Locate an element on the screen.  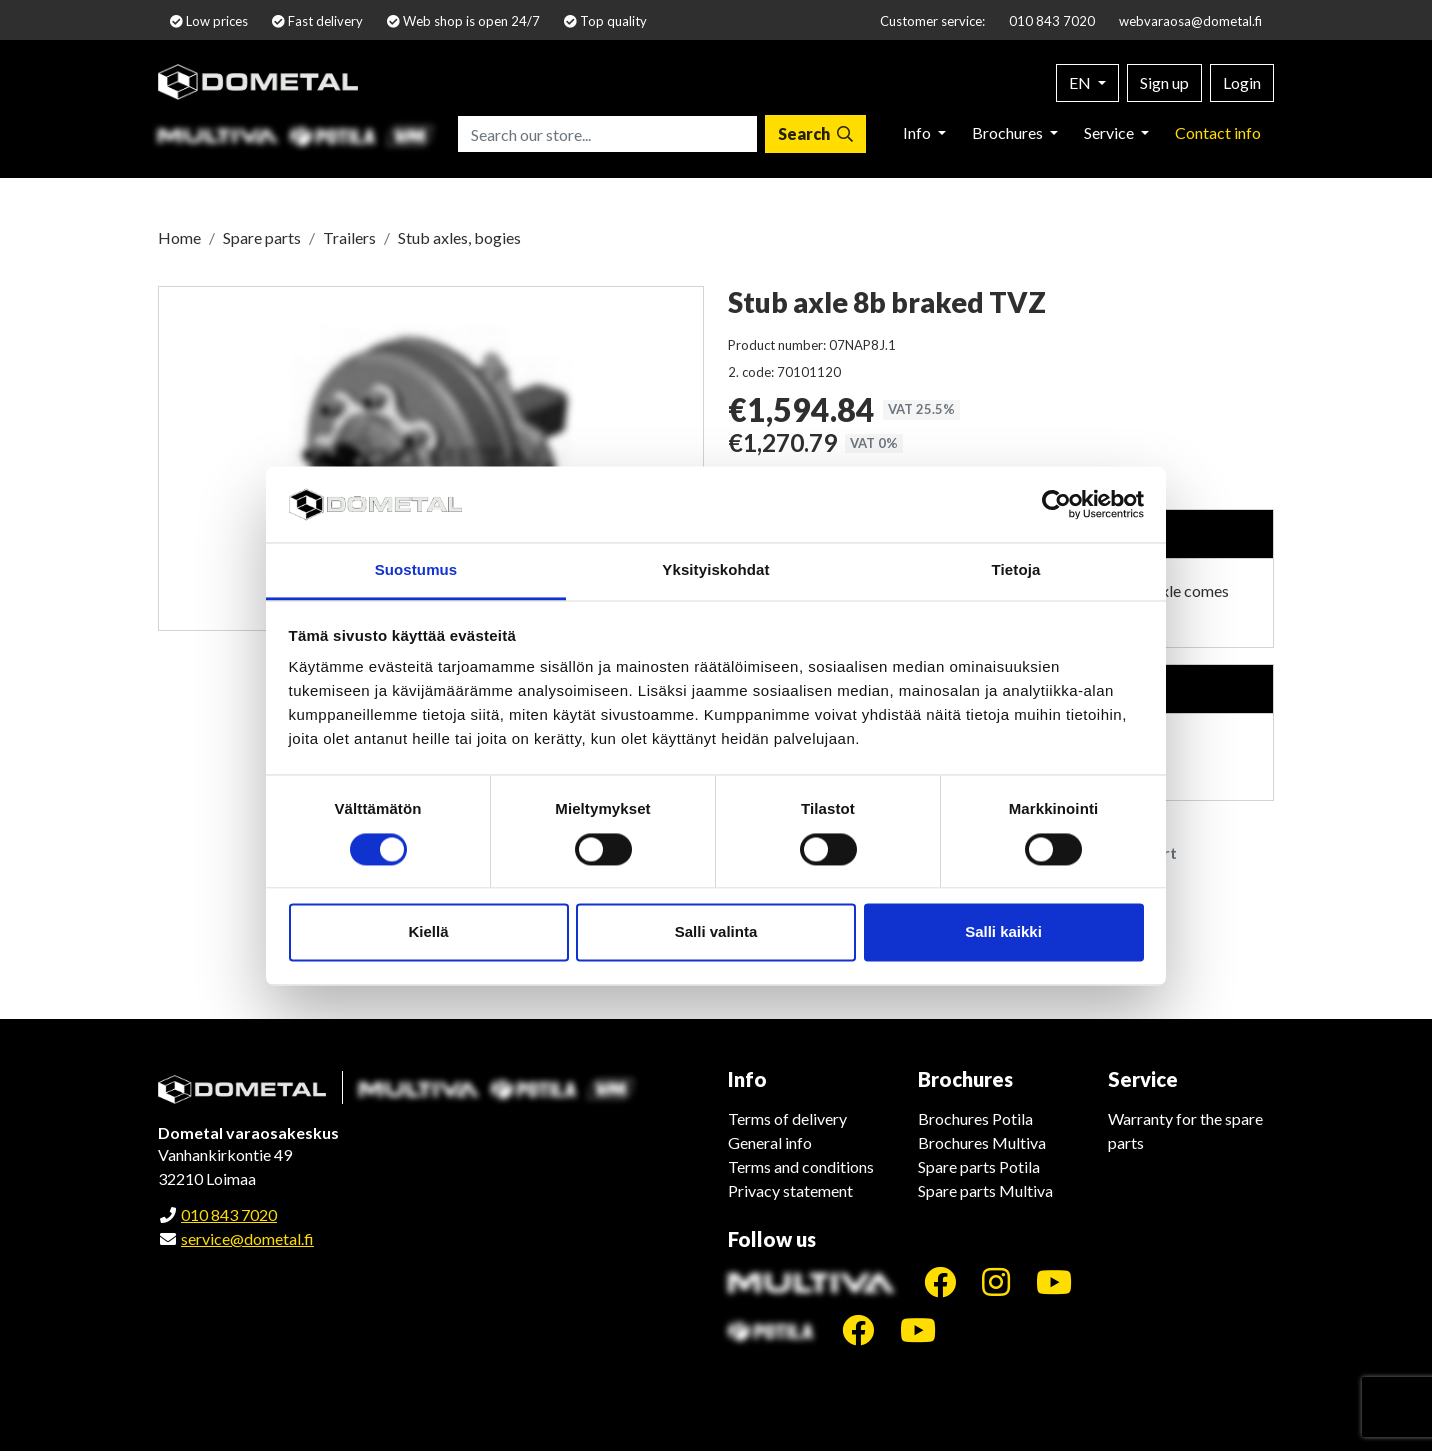
Privacy statement is located at coordinates (790, 1190).